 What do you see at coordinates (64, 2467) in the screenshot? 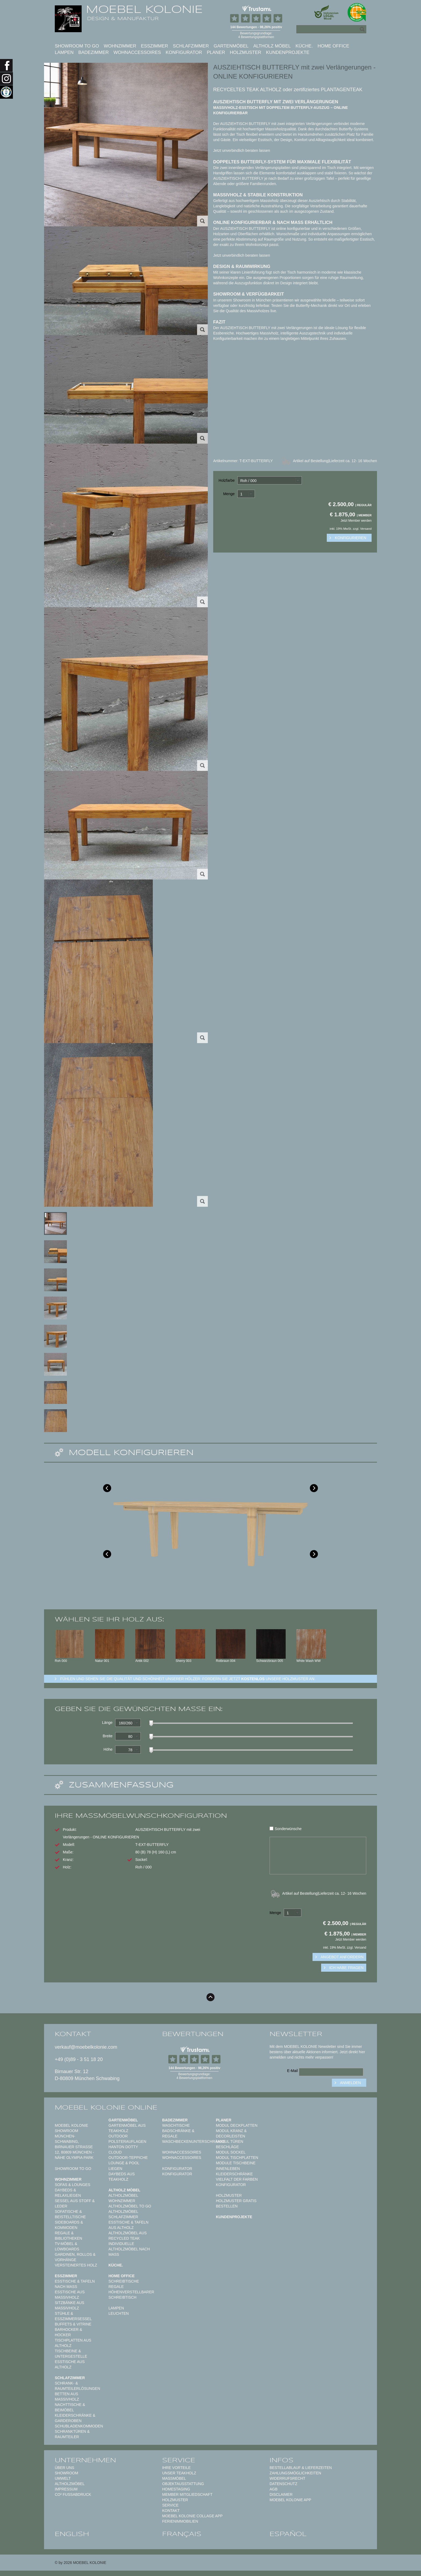
I see `Über uns` at bounding box center [64, 2467].